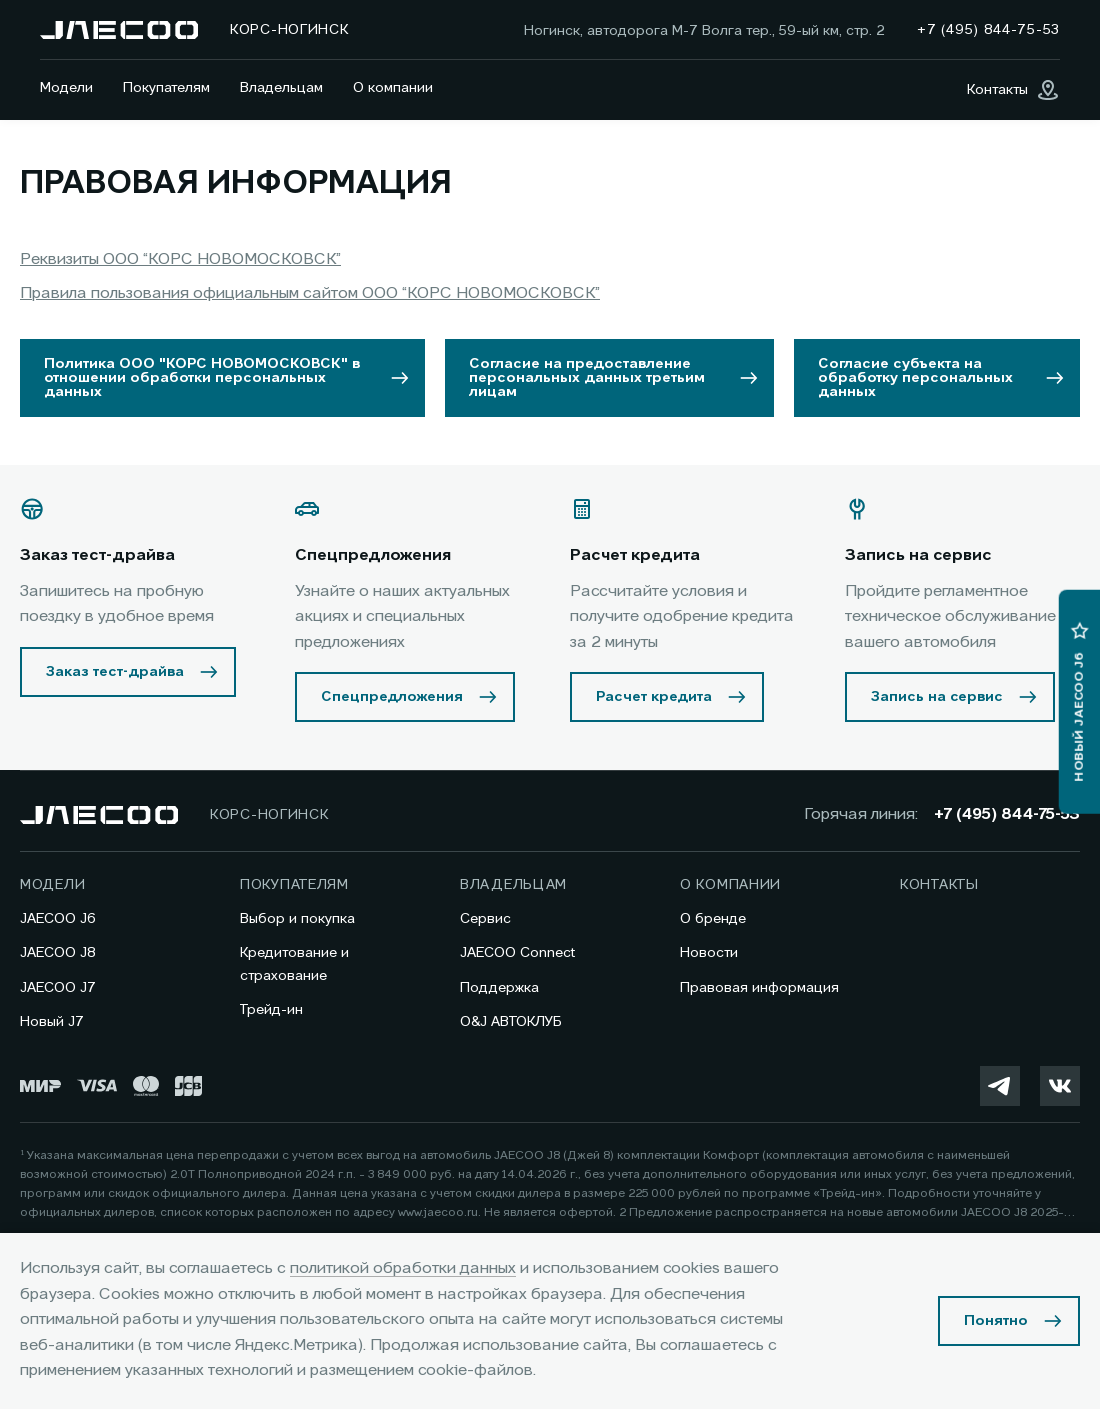 Image resolution: width=1100 pixels, height=1409 pixels. I want to click on Трейд-ин, so click(271, 1010).